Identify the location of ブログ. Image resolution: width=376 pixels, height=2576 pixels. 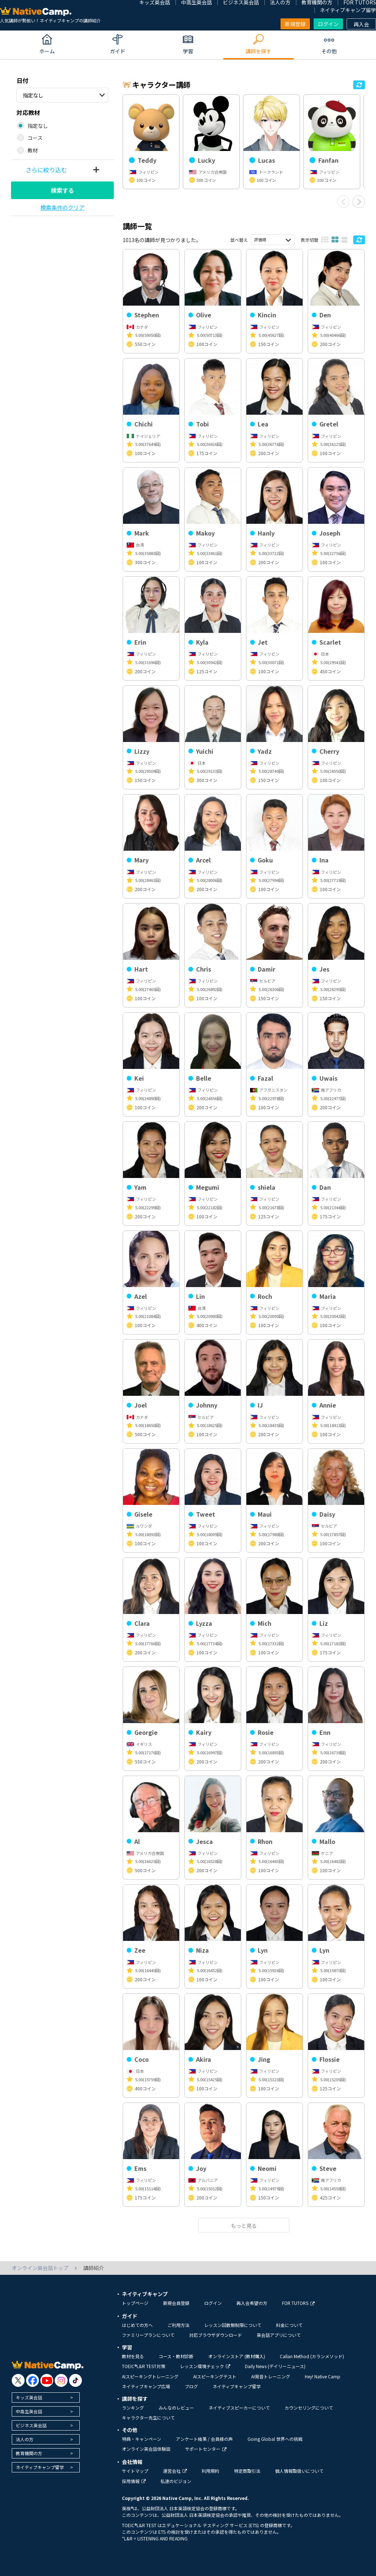
(191, 2386).